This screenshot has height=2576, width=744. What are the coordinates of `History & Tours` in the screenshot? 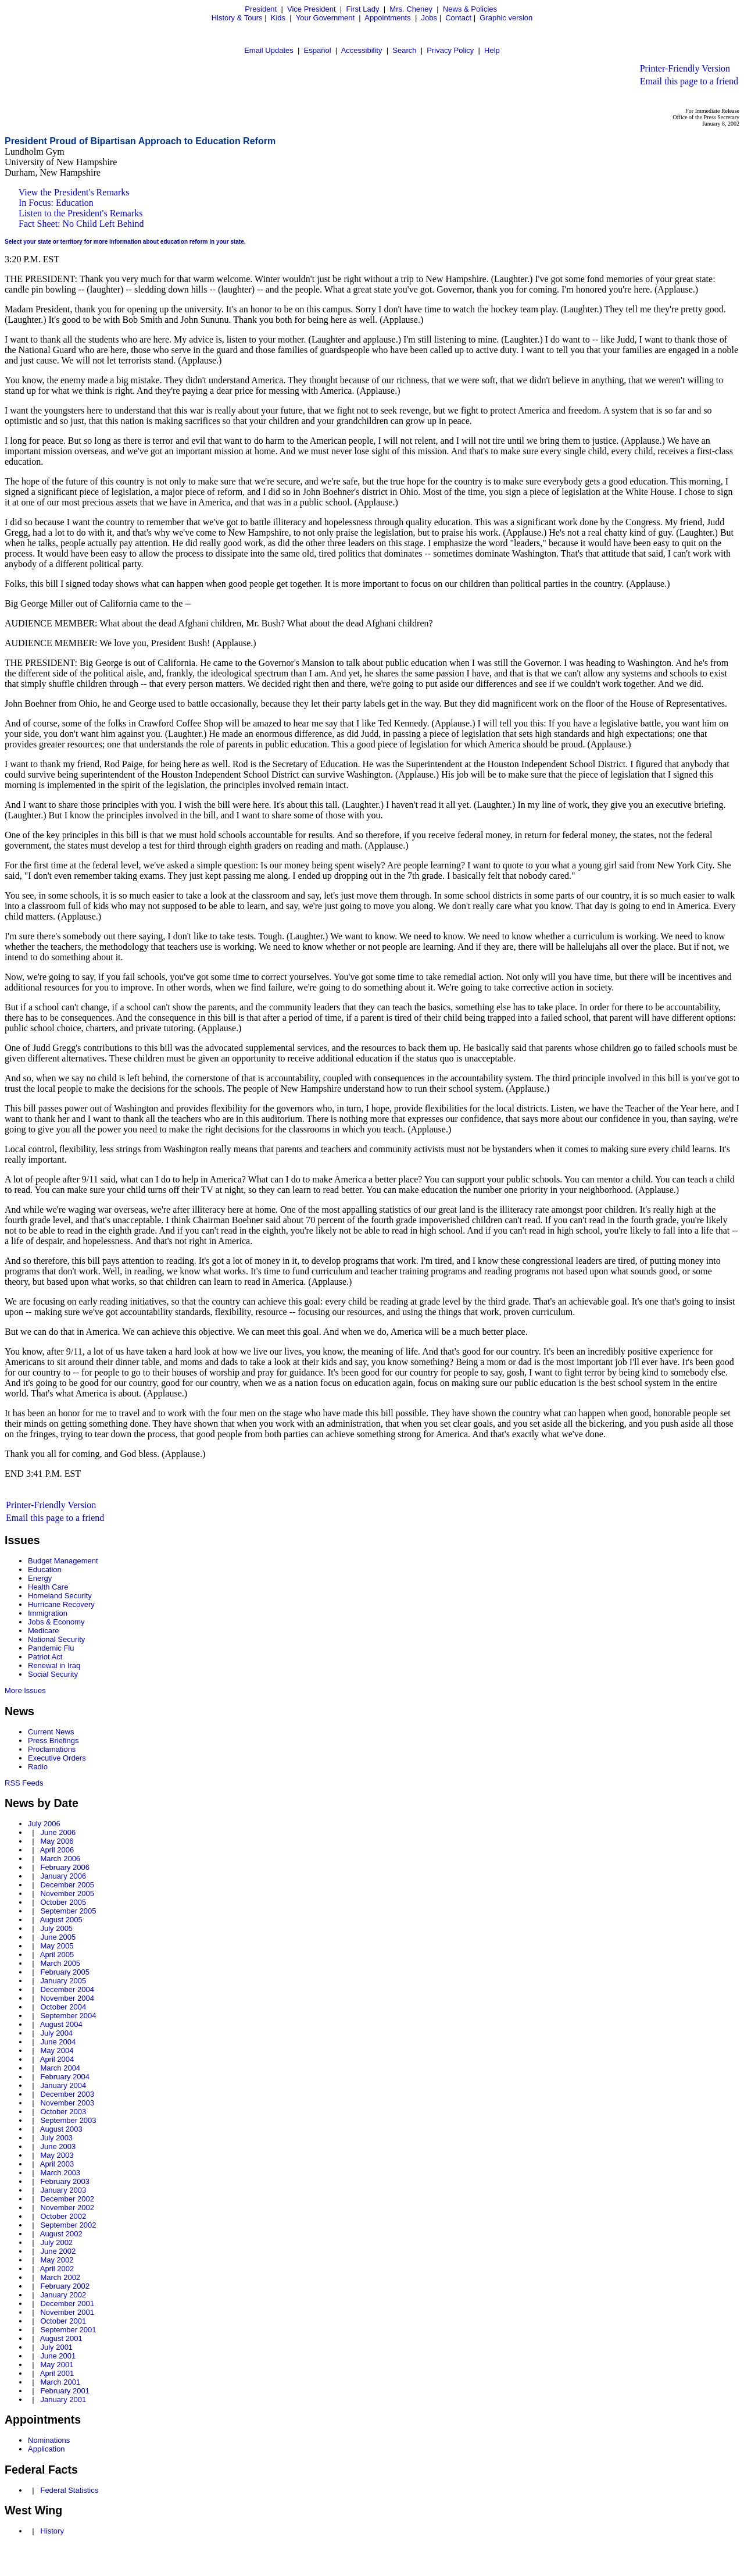 It's located at (237, 17).